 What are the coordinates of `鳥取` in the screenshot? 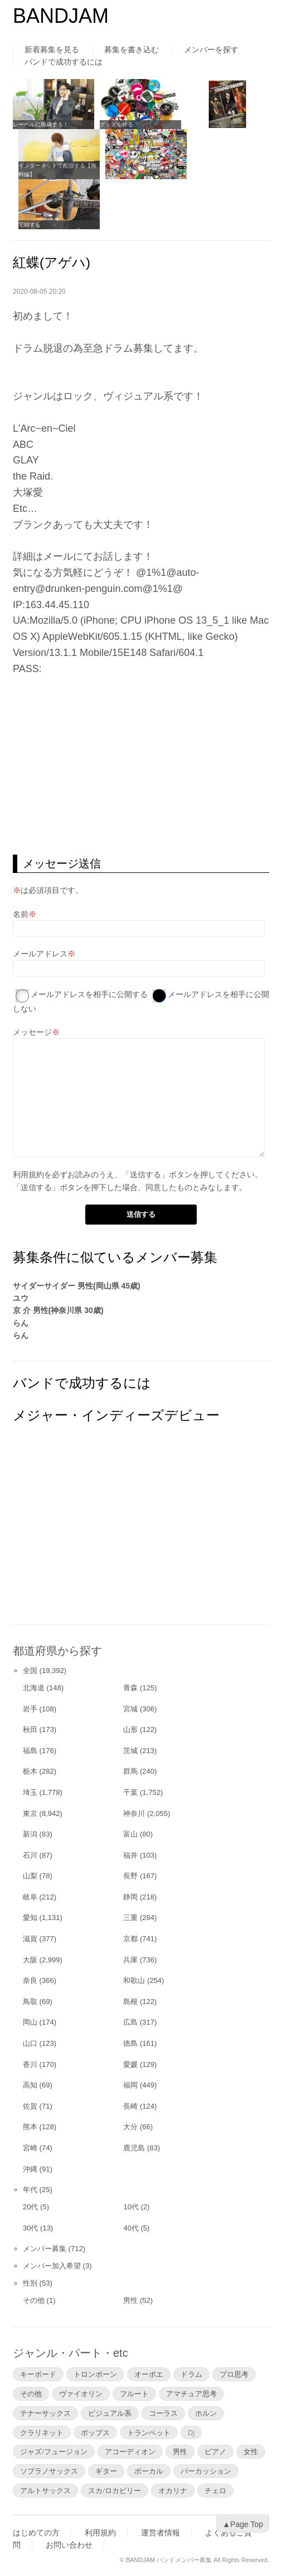 It's located at (30, 2001).